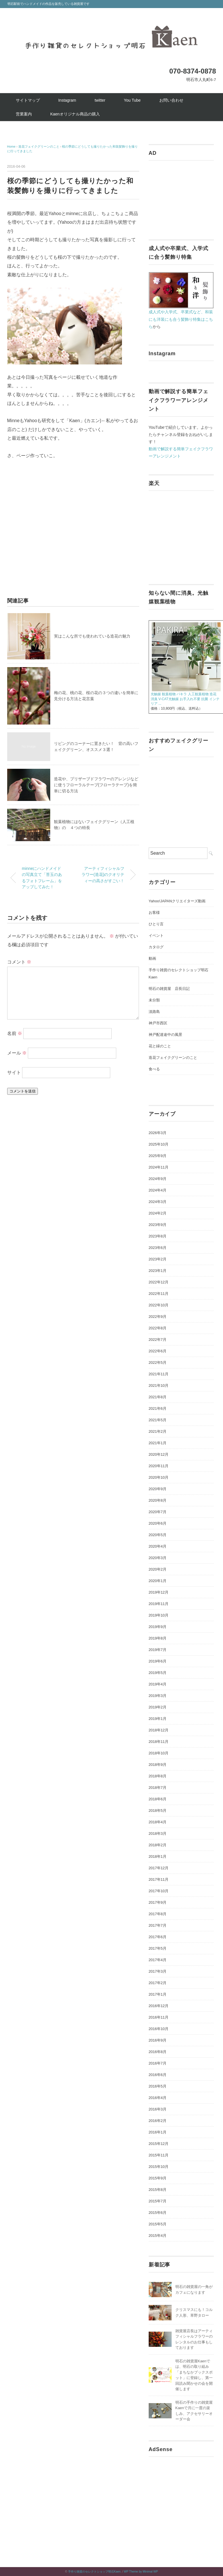 Image resolution: width=223 pixels, height=2576 pixels. What do you see at coordinates (158, 1592) in the screenshot?
I see `2019年12月` at bounding box center [158, 1592].